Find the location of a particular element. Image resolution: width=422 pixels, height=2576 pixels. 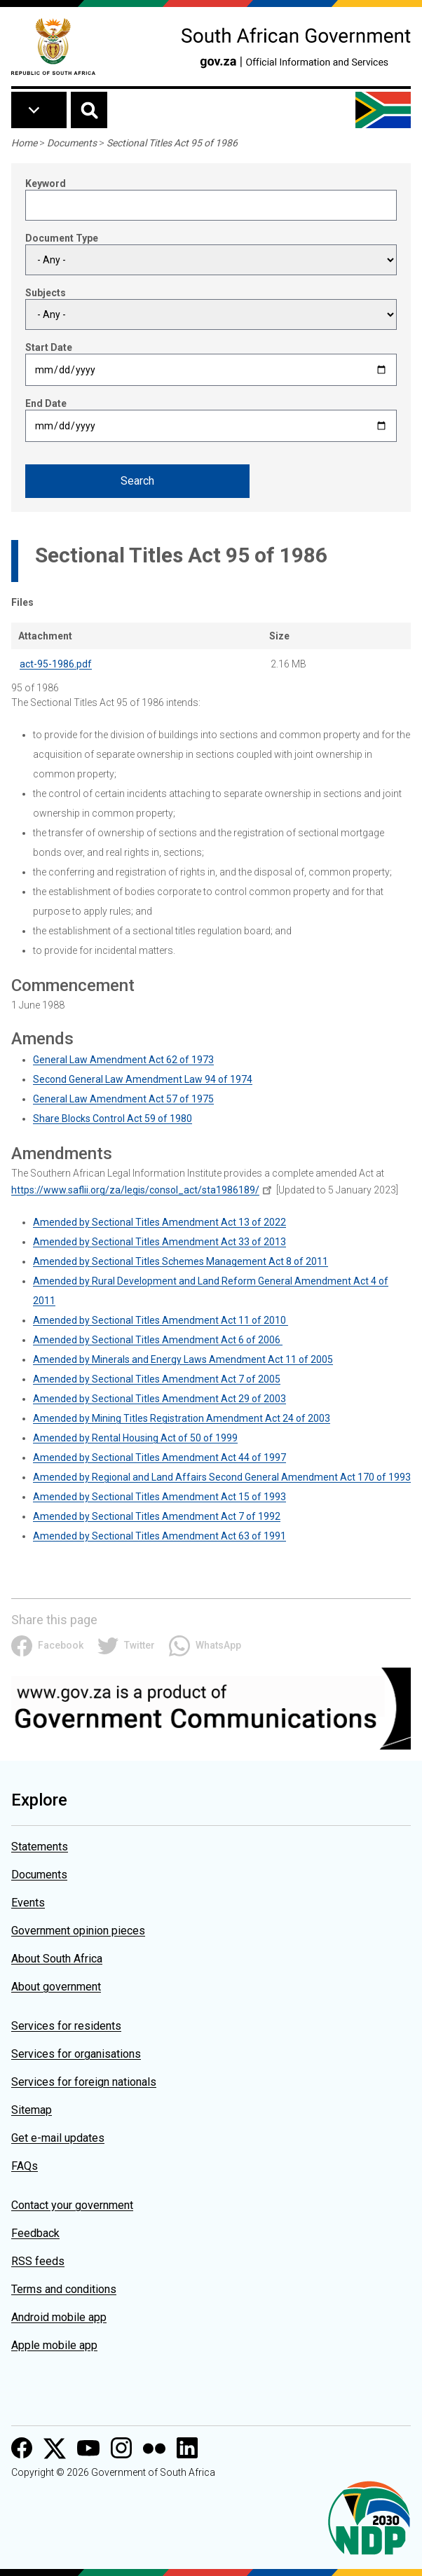

Document Type is located at coordinates (61, 238).